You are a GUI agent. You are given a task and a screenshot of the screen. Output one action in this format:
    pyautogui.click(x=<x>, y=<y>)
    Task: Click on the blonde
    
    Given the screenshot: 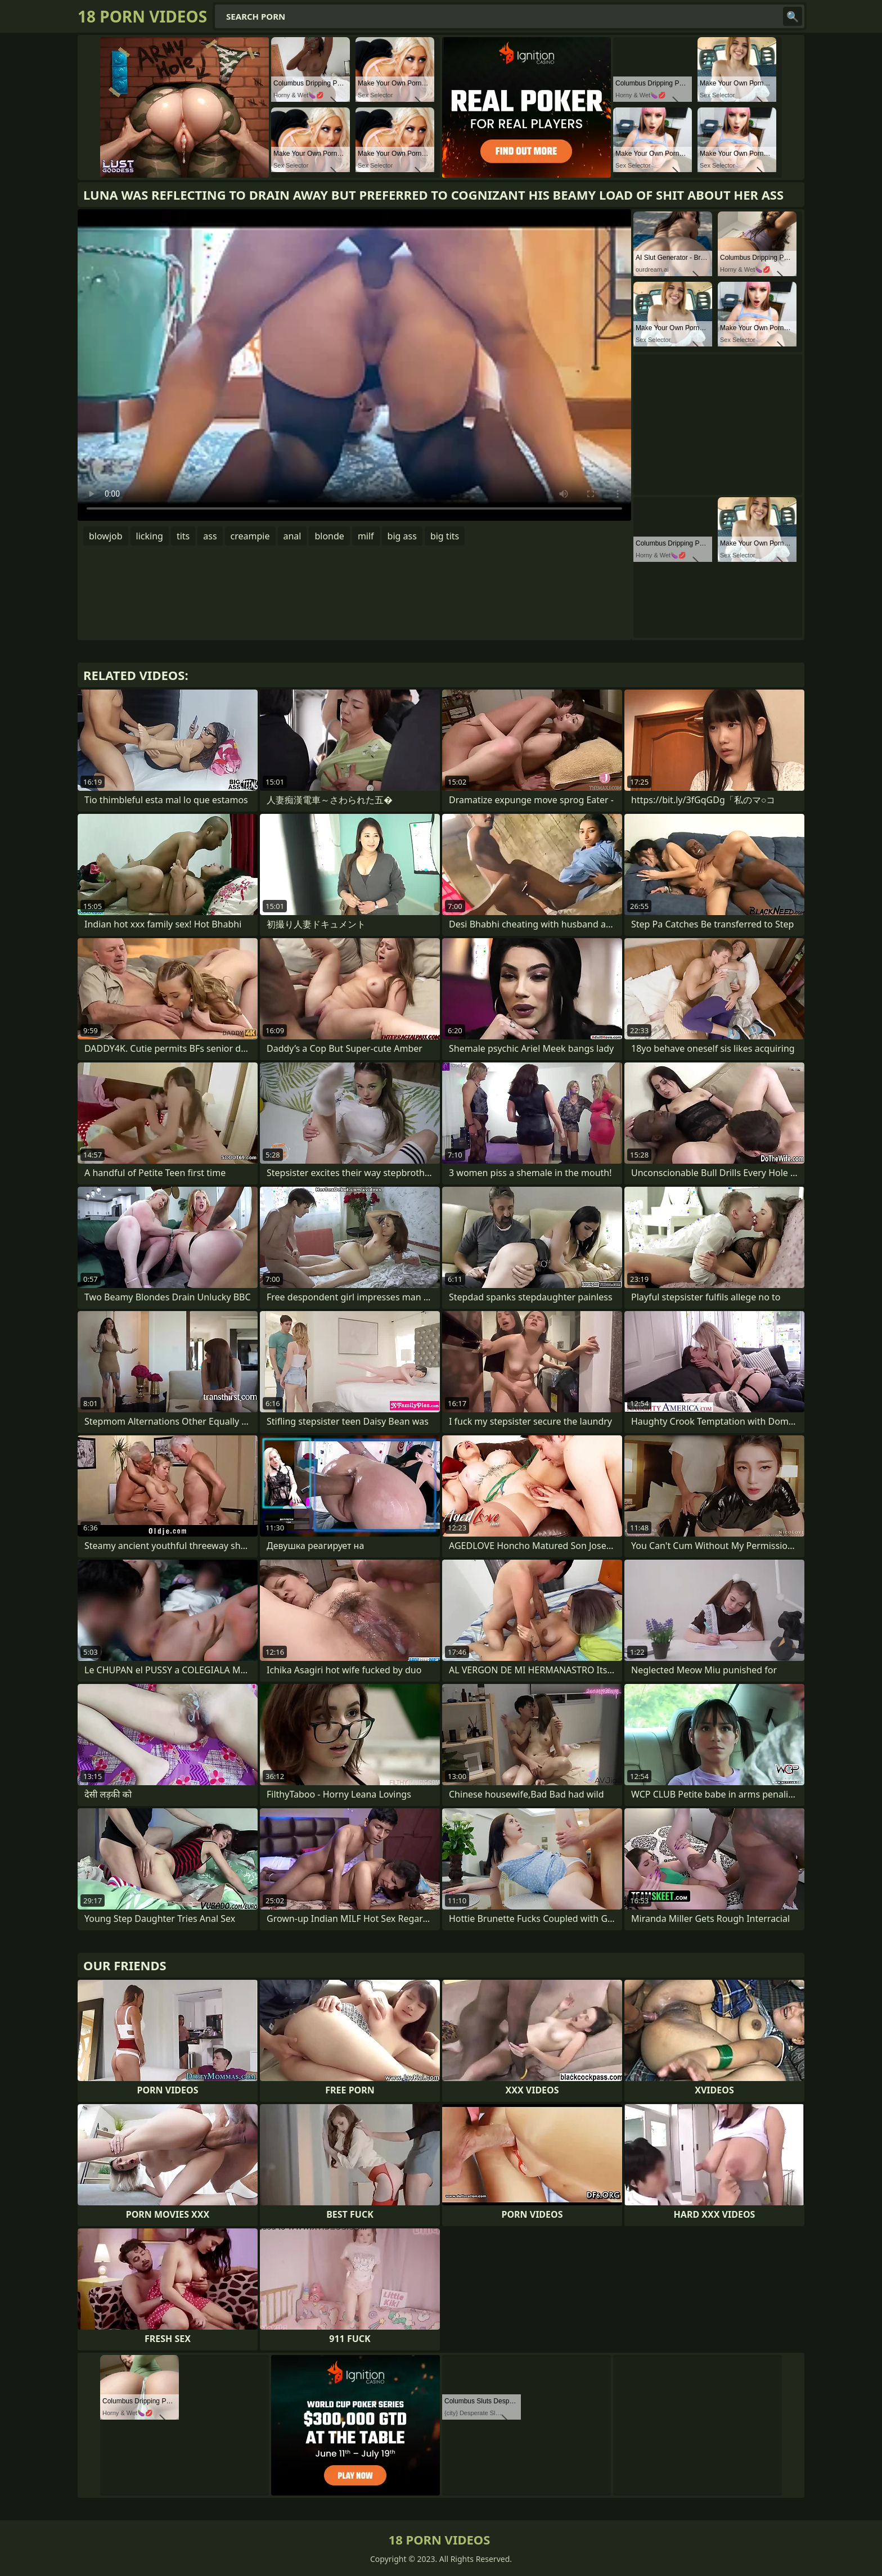 What is the action you would take?
    pyautogui.click(x=329, y=536)
    